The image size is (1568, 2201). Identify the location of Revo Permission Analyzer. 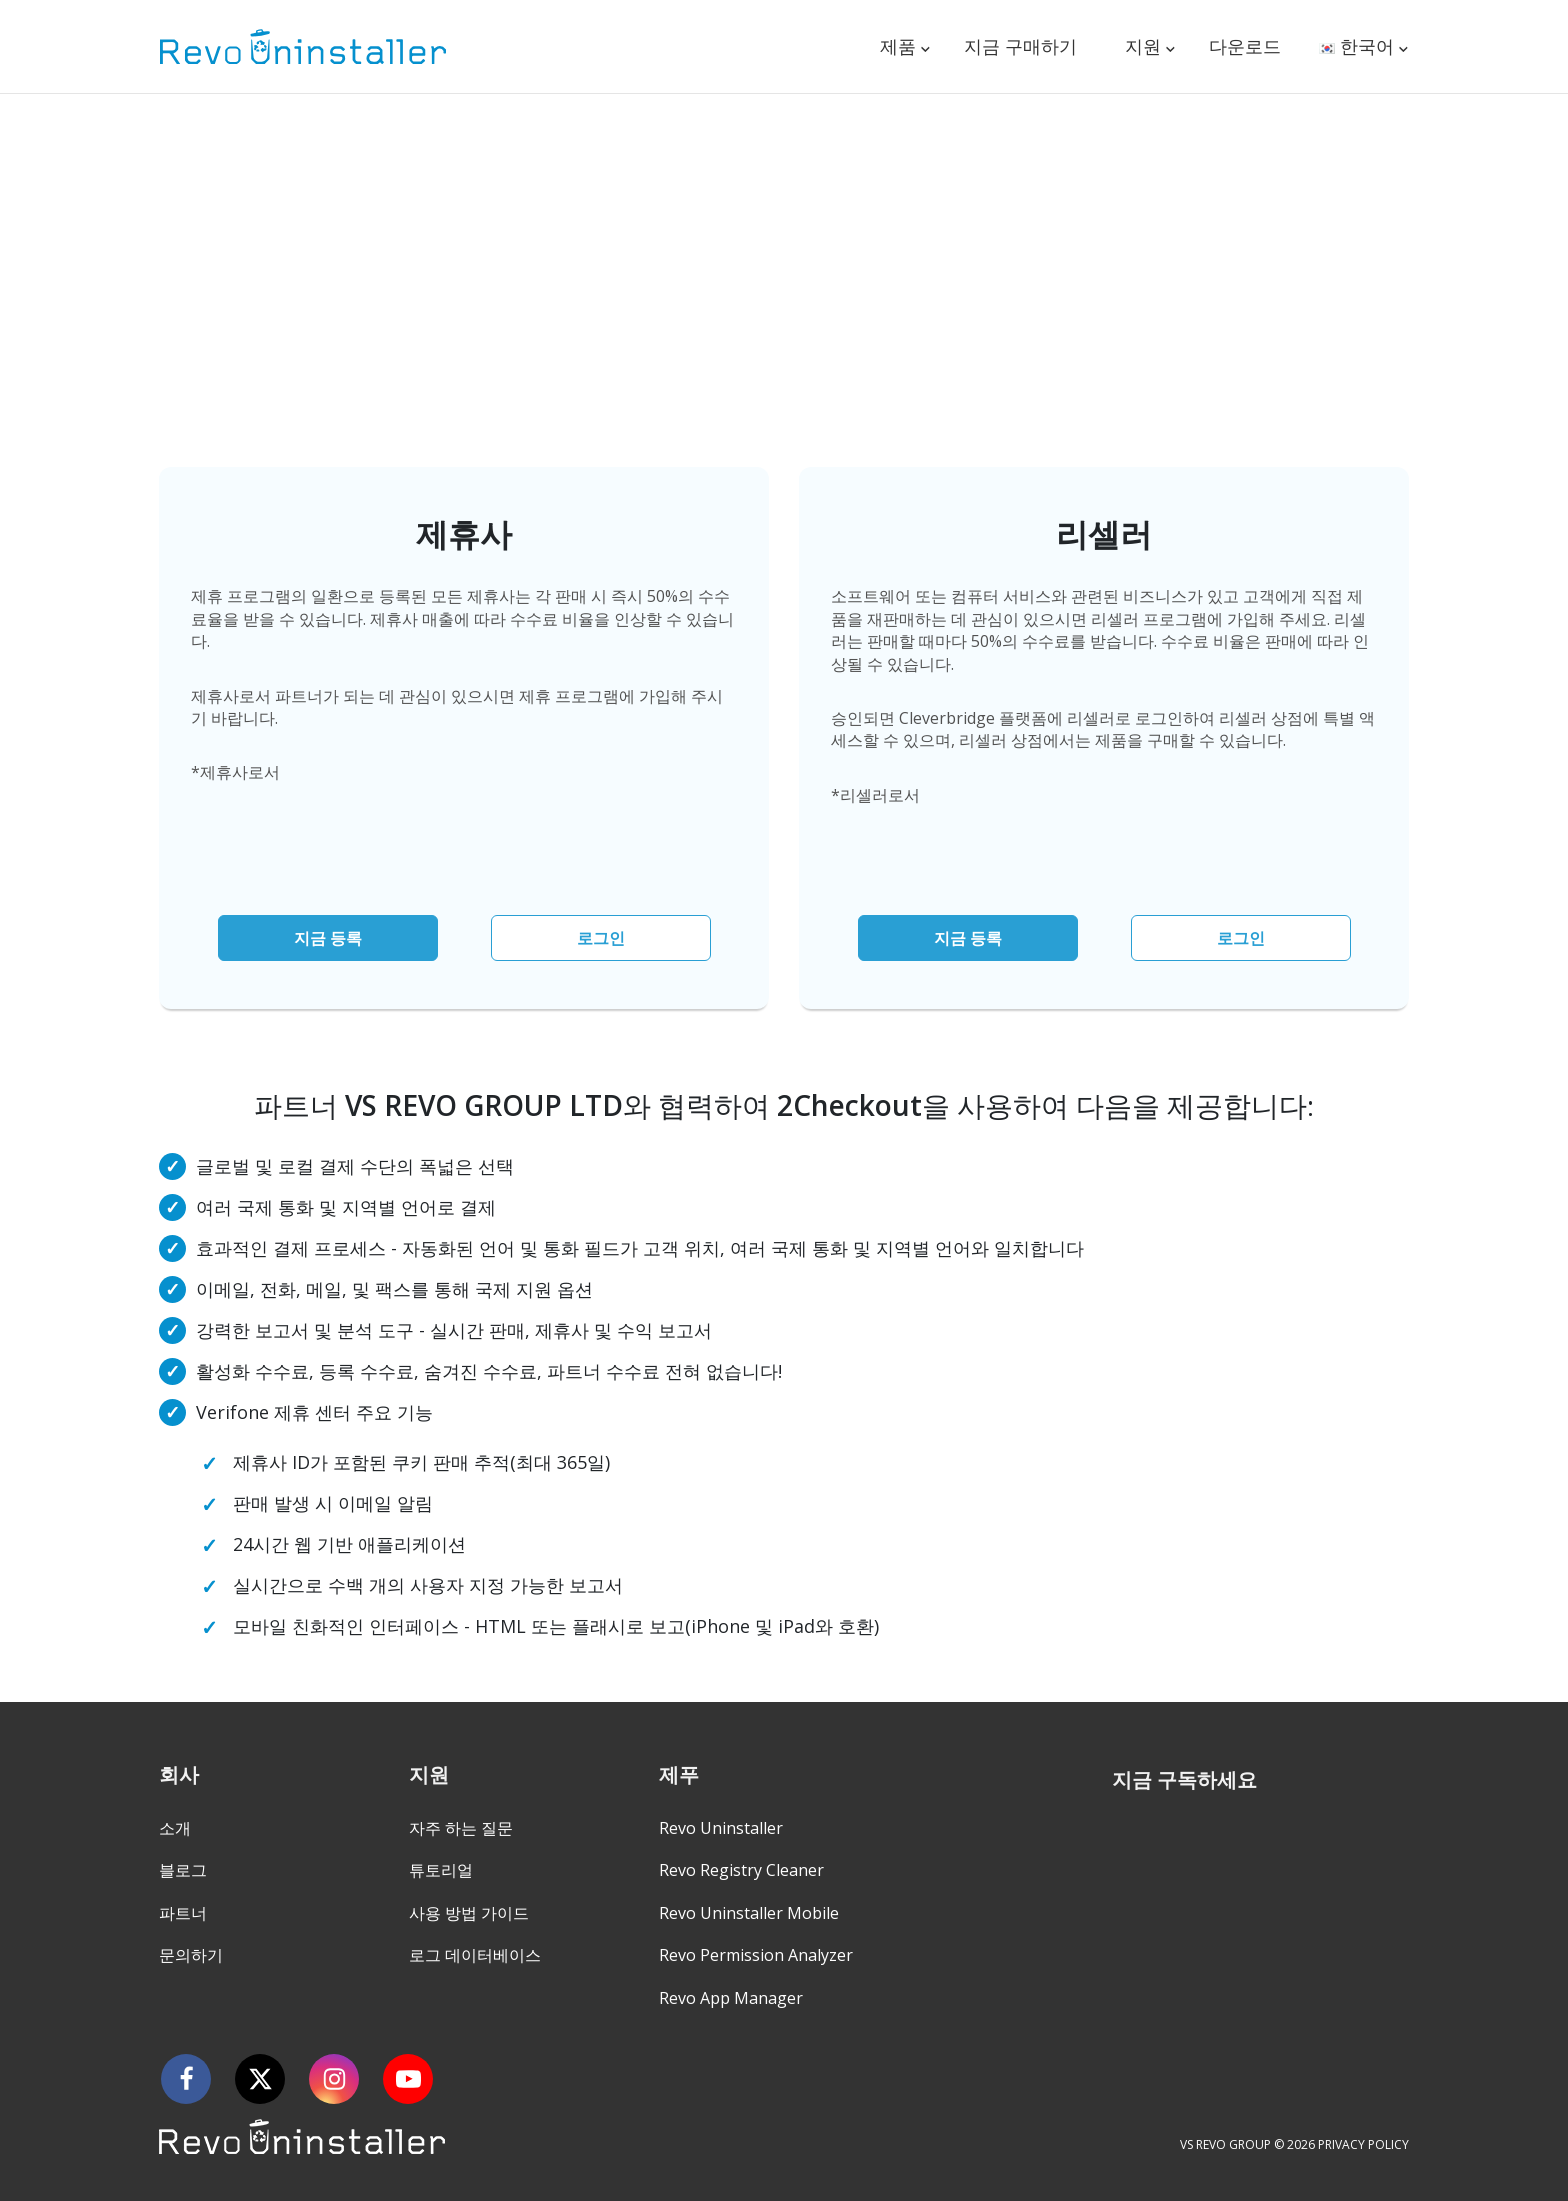
(756, 1955).